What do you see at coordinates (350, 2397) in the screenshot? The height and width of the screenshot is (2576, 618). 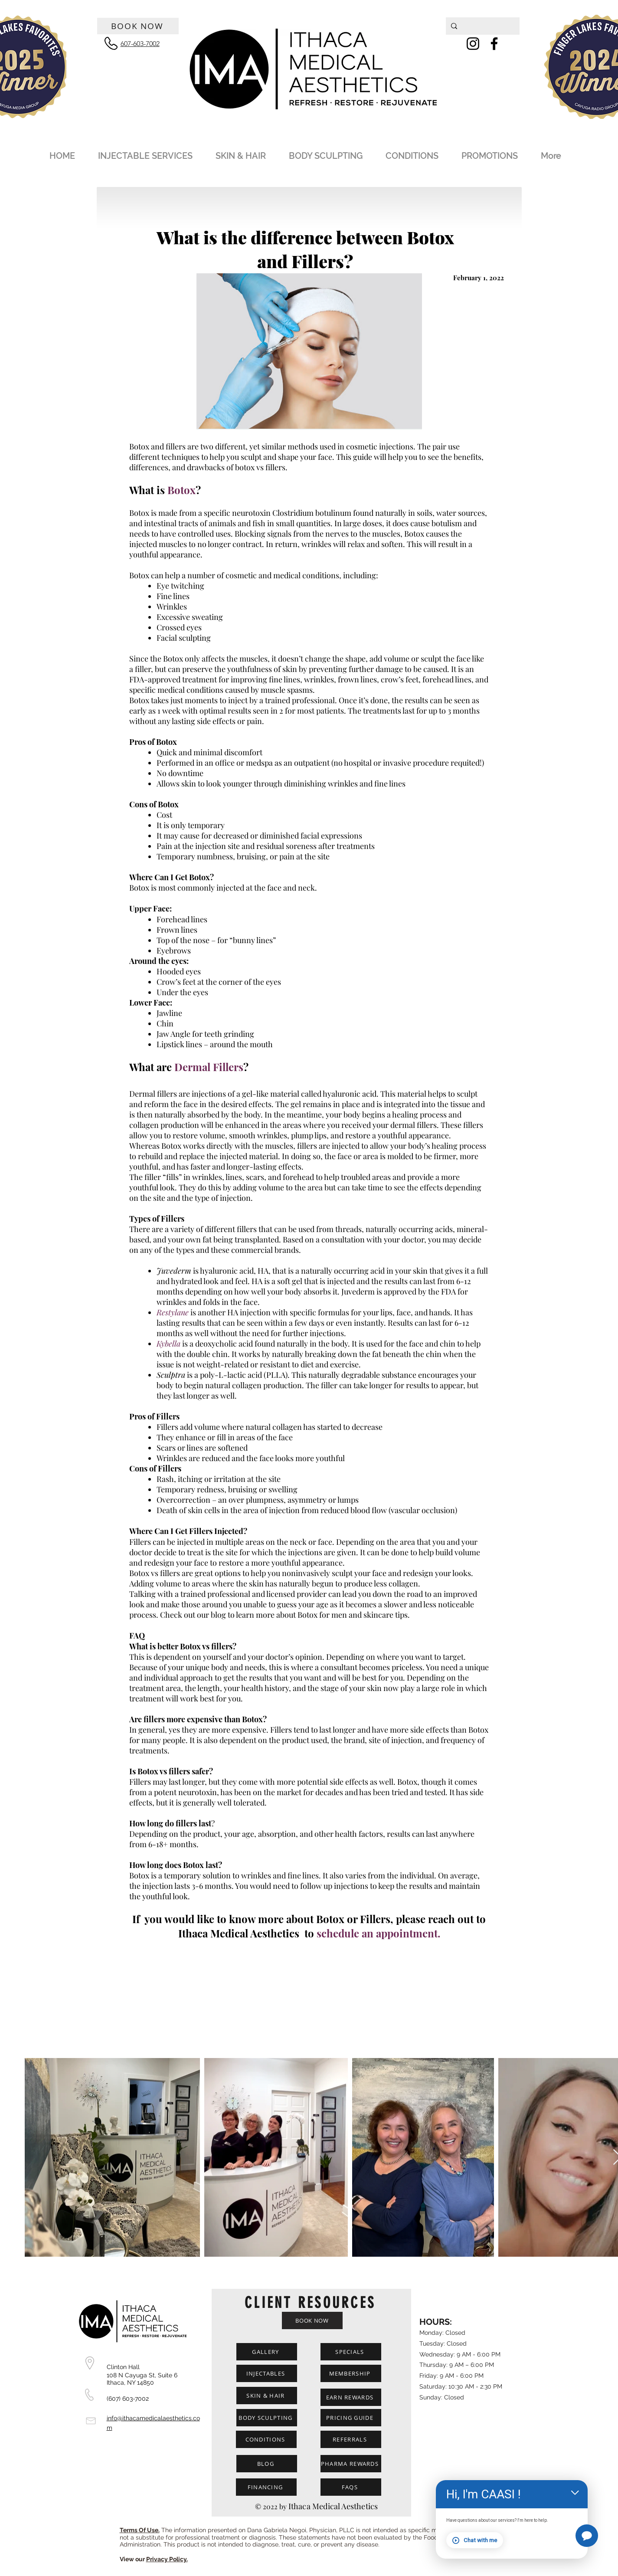 I see `[EARN REWARDS]` at bounding box center [350, 2397].